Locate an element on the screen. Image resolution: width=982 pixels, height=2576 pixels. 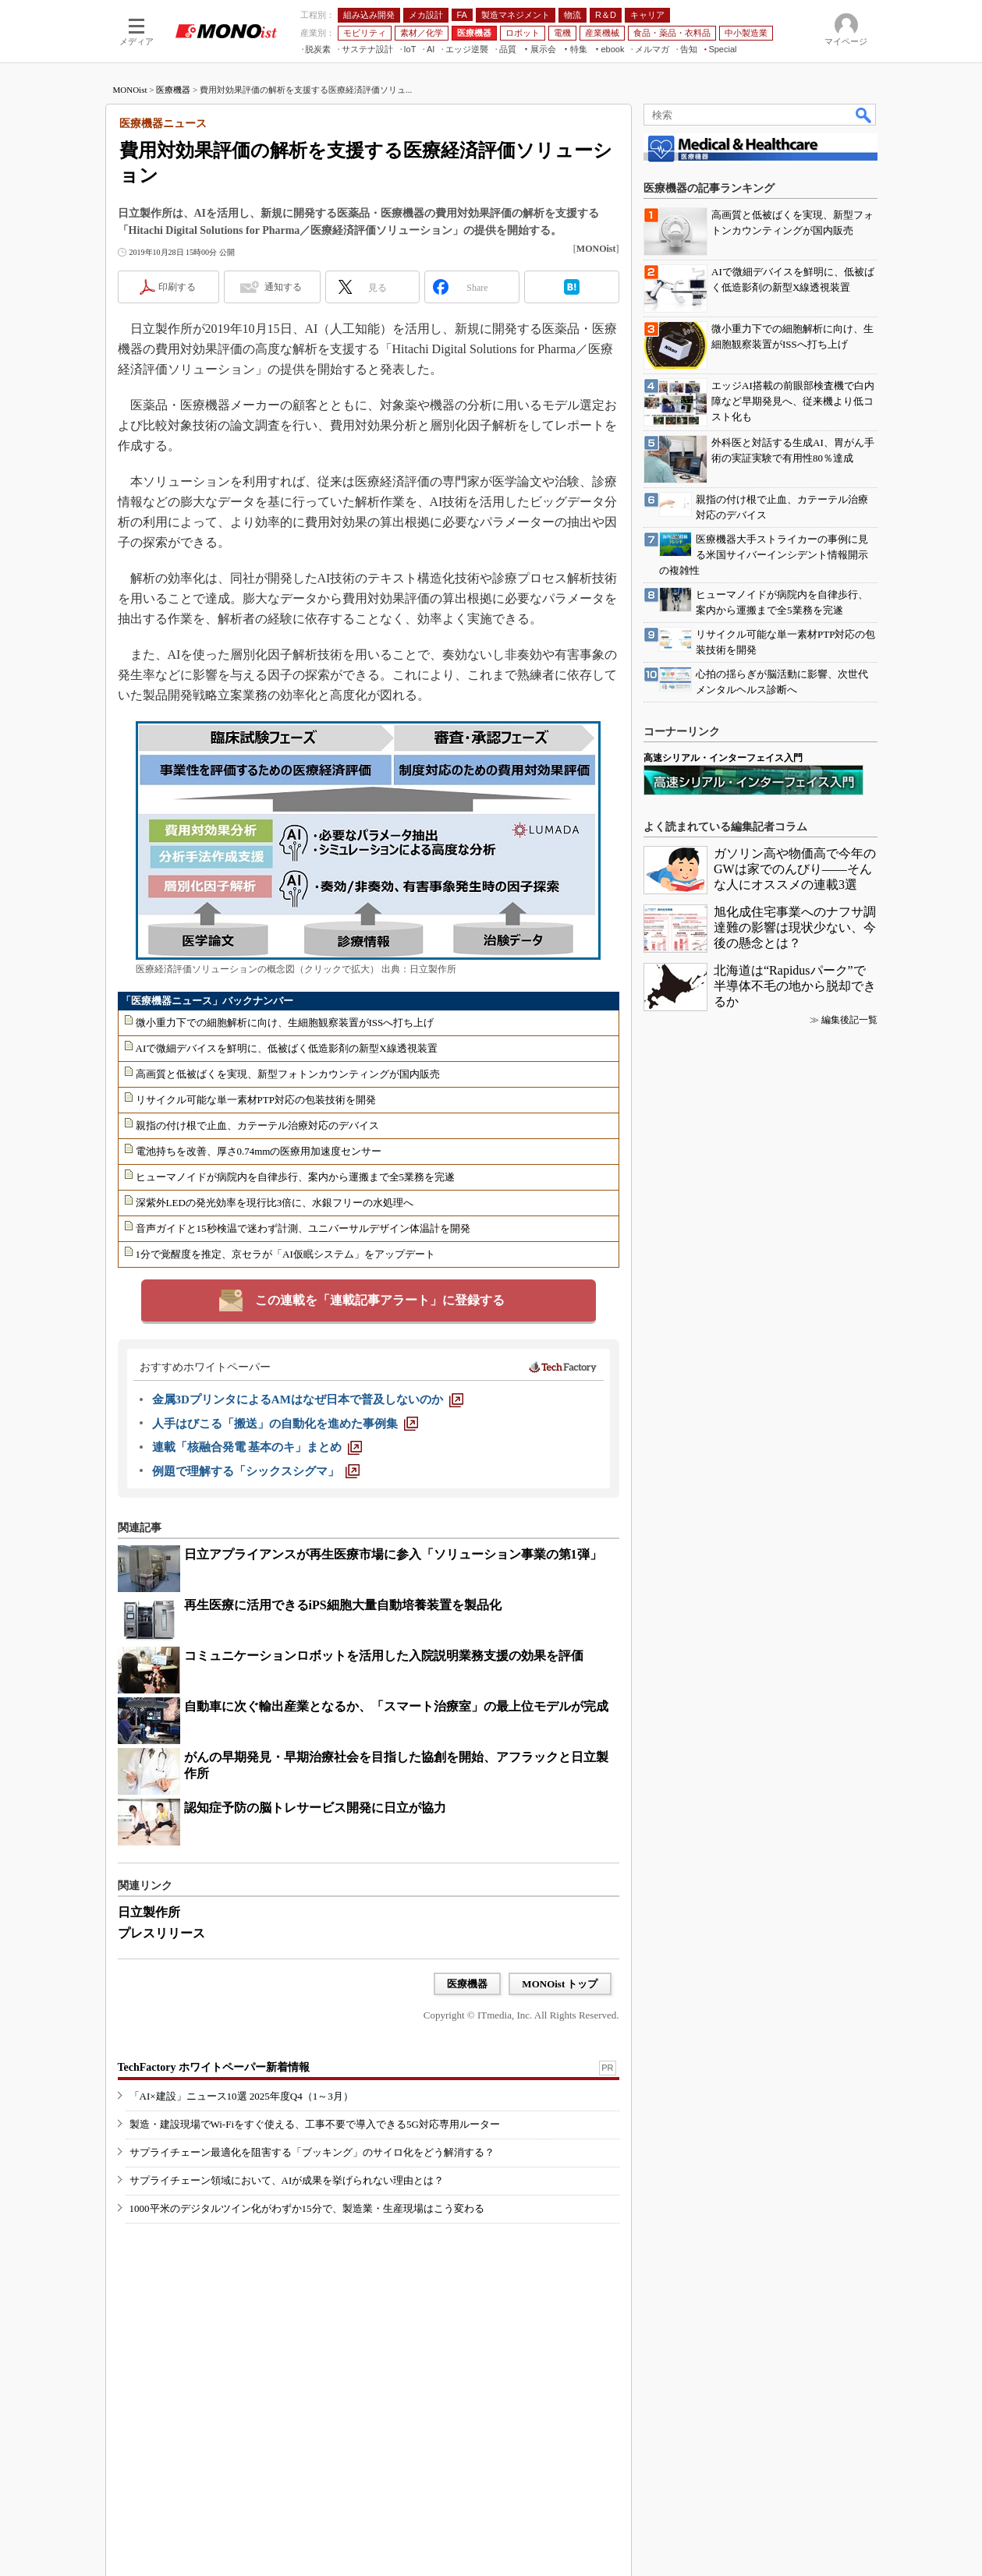
高画質と低被ばくを実現、新型フォトンカウンティングが国内販売 is located at coordinates (288, 1074).